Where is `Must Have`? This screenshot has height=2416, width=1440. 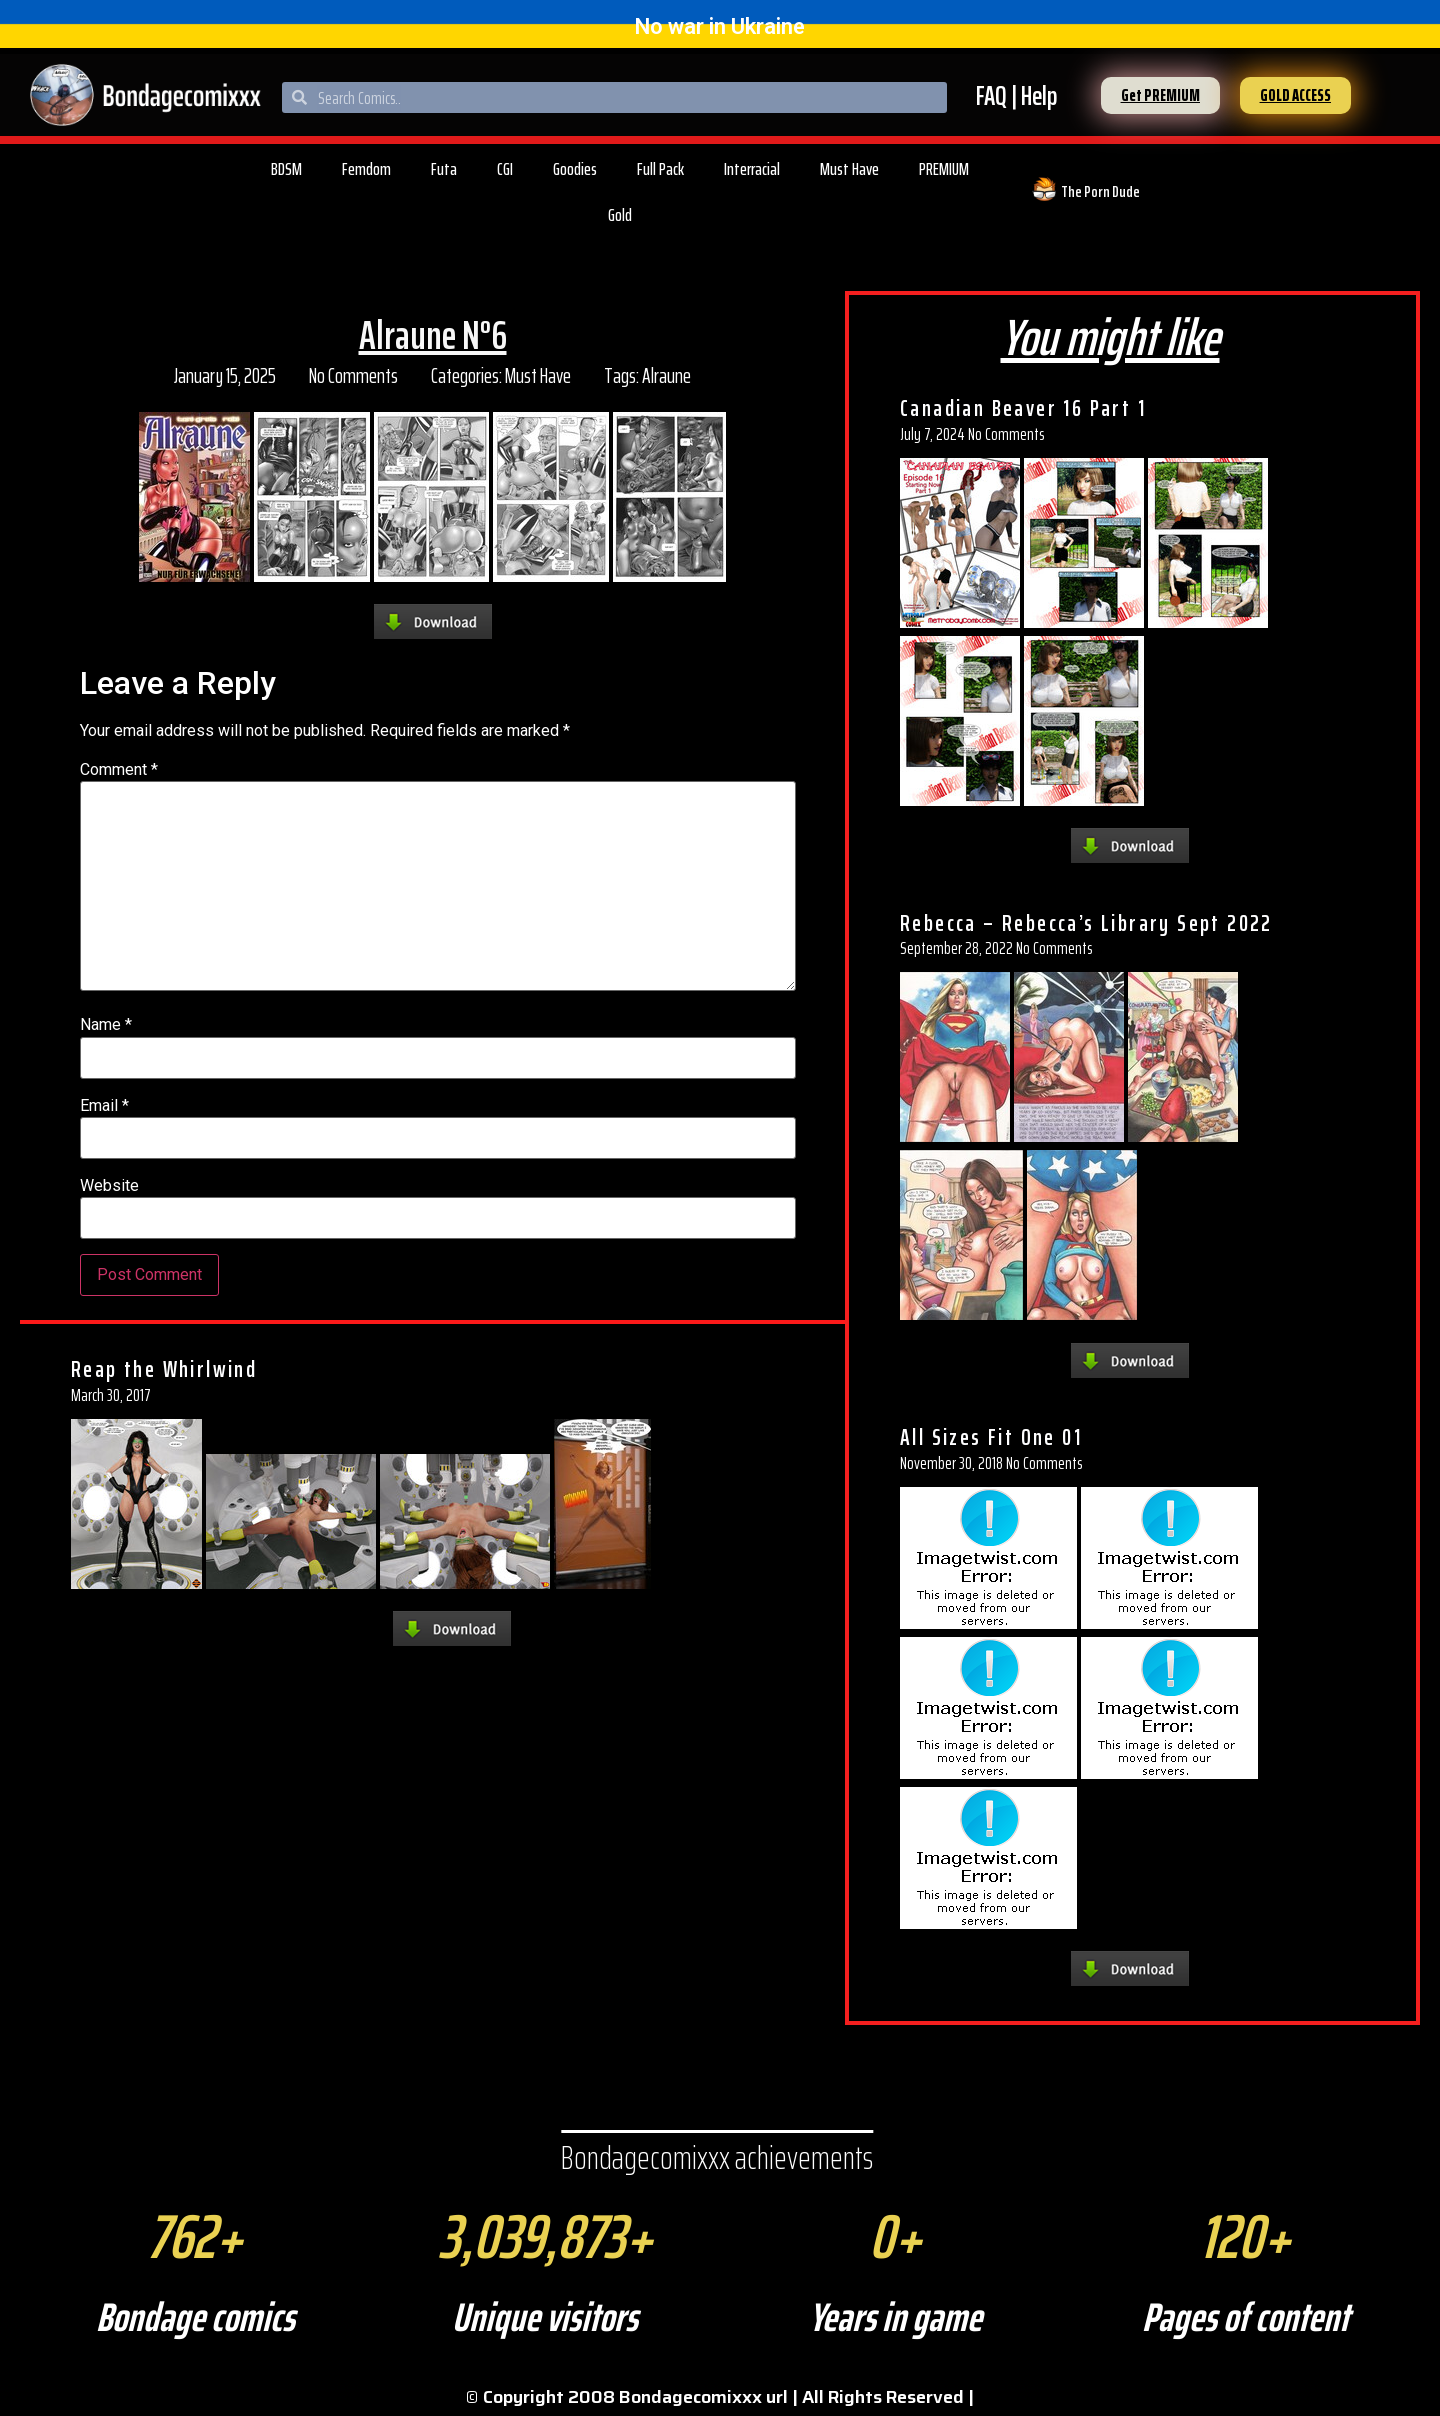 Must Have is located at coordinates (849, 169).